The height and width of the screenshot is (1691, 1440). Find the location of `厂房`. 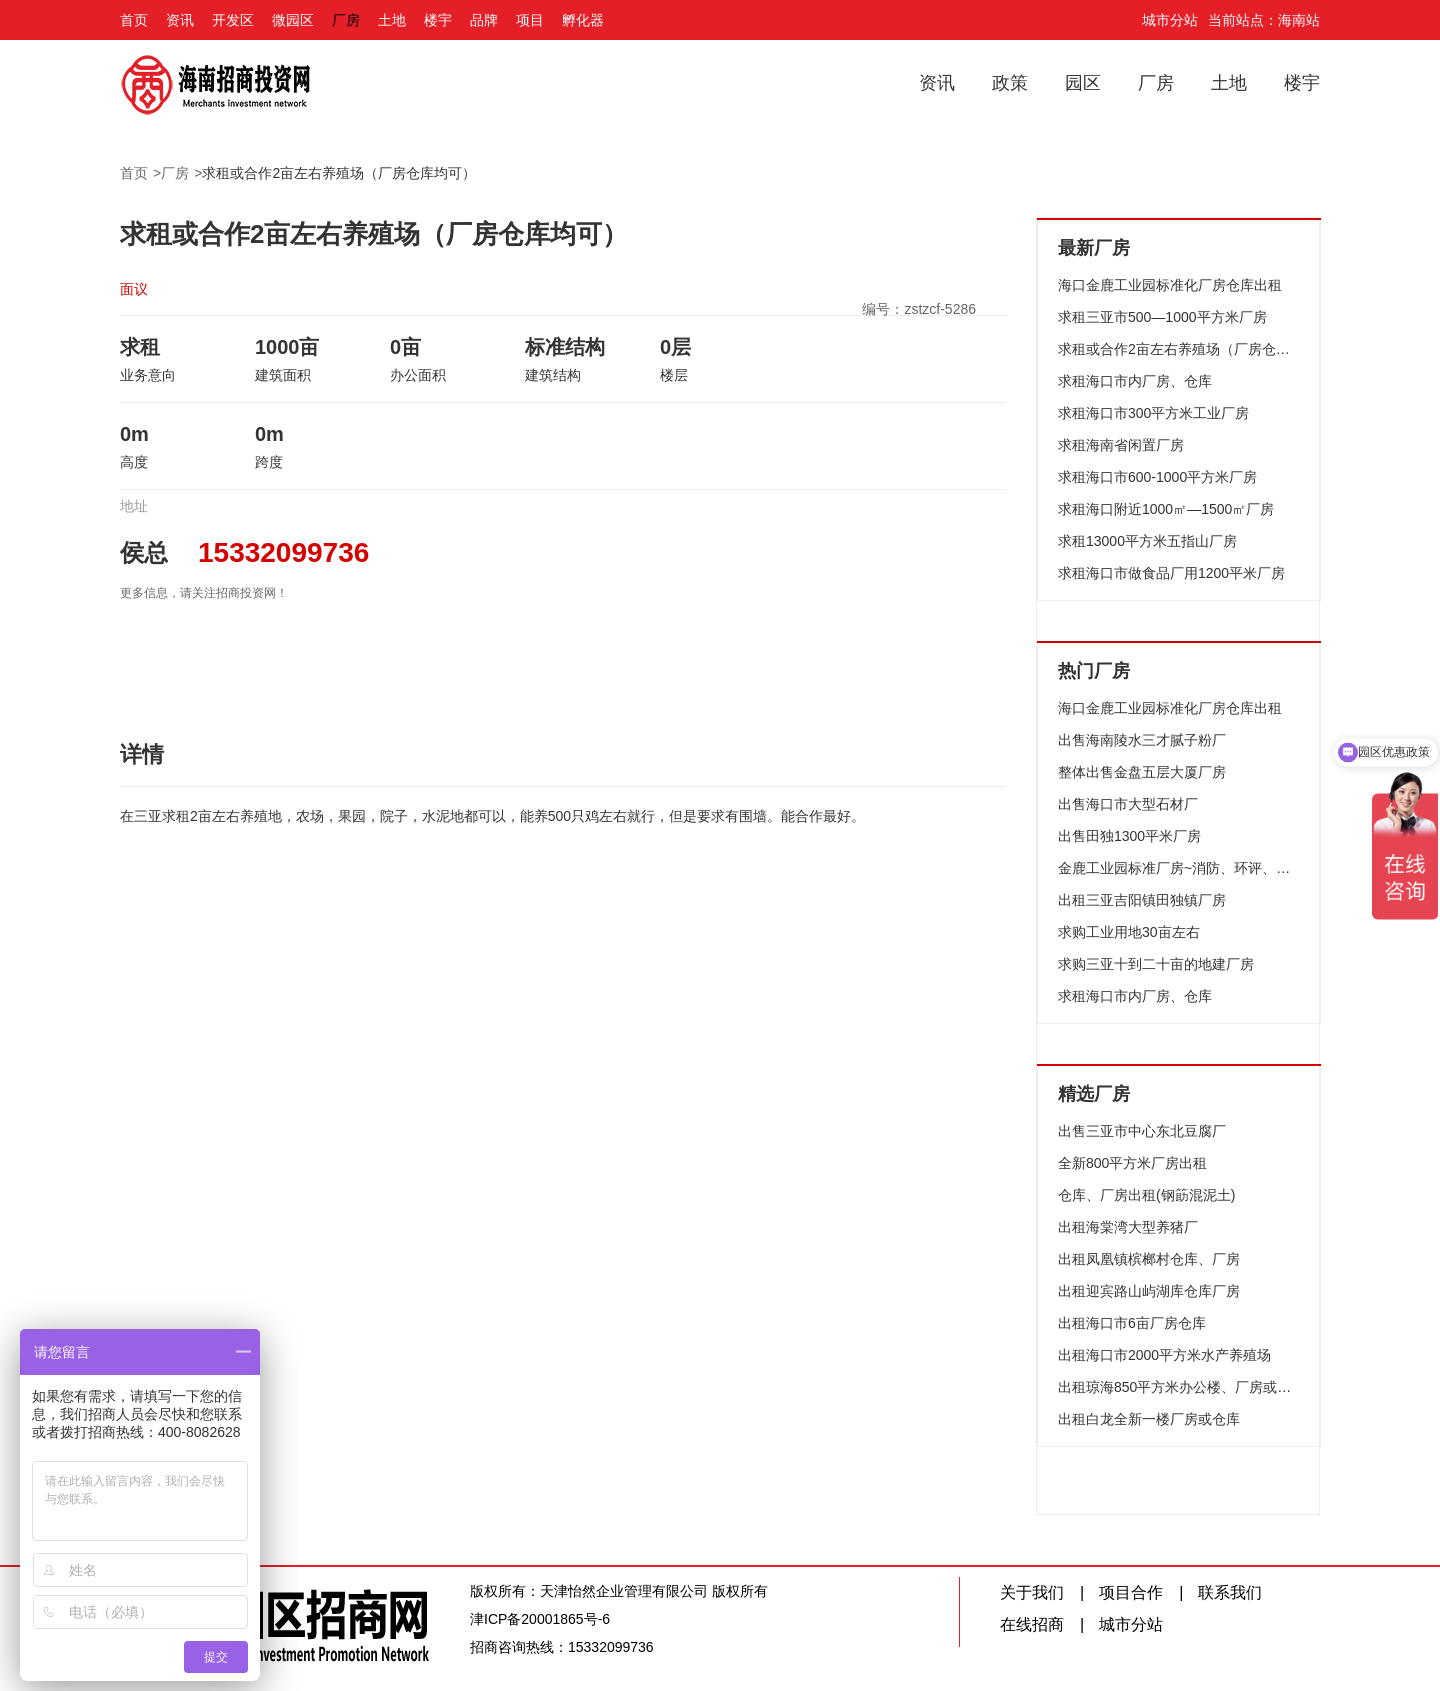

厂房 is located at coordinates (346, 20).